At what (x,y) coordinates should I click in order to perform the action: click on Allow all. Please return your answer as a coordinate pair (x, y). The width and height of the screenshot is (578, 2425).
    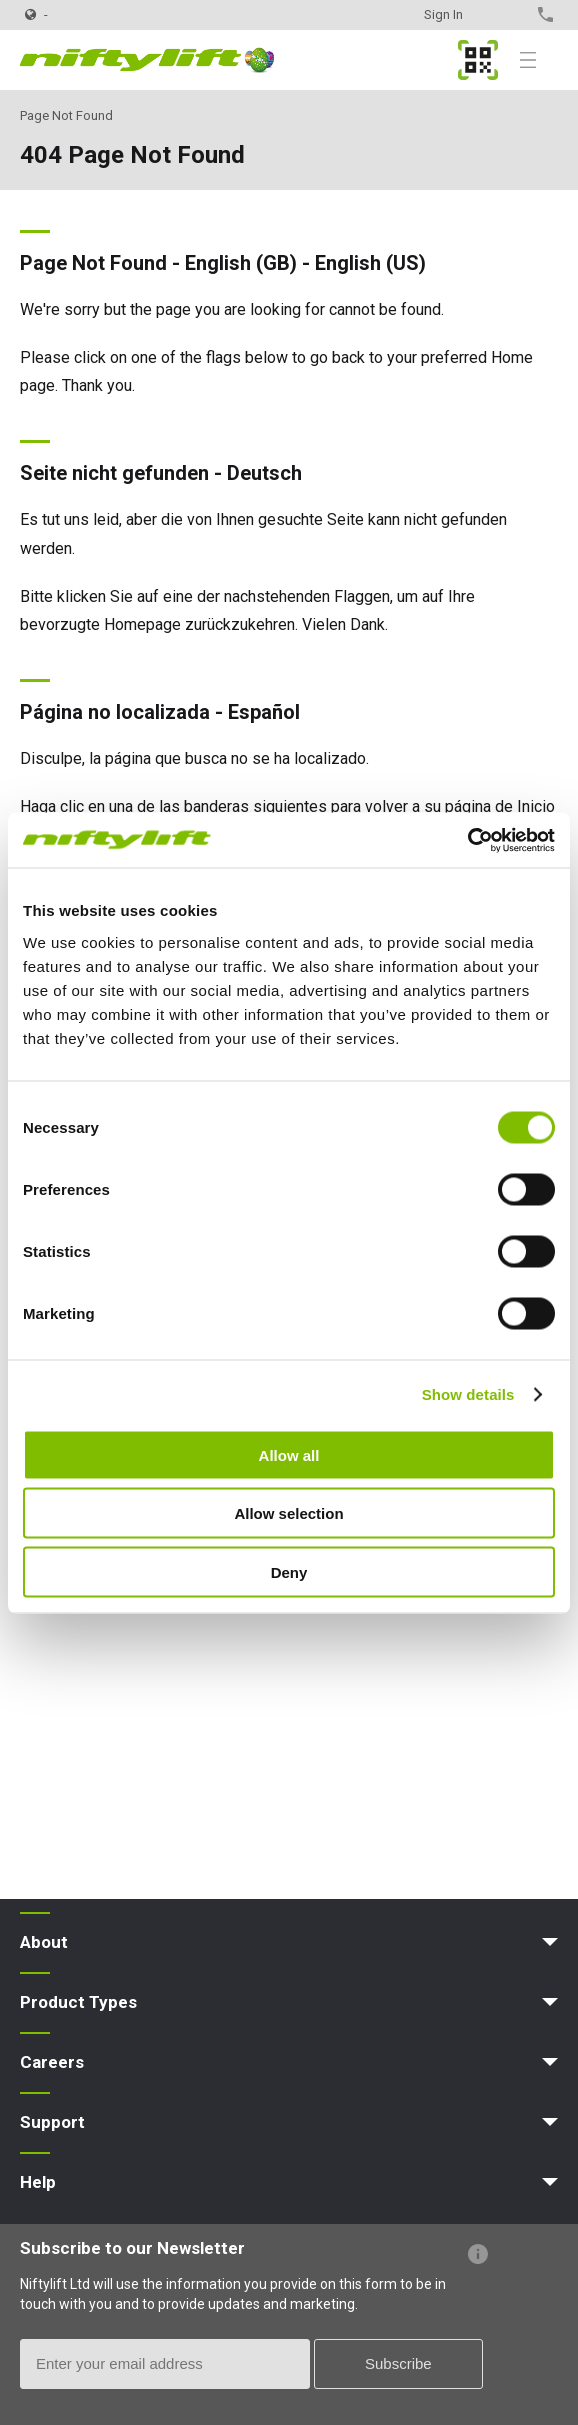
    Looking at the image, I should click on (289, 1454).